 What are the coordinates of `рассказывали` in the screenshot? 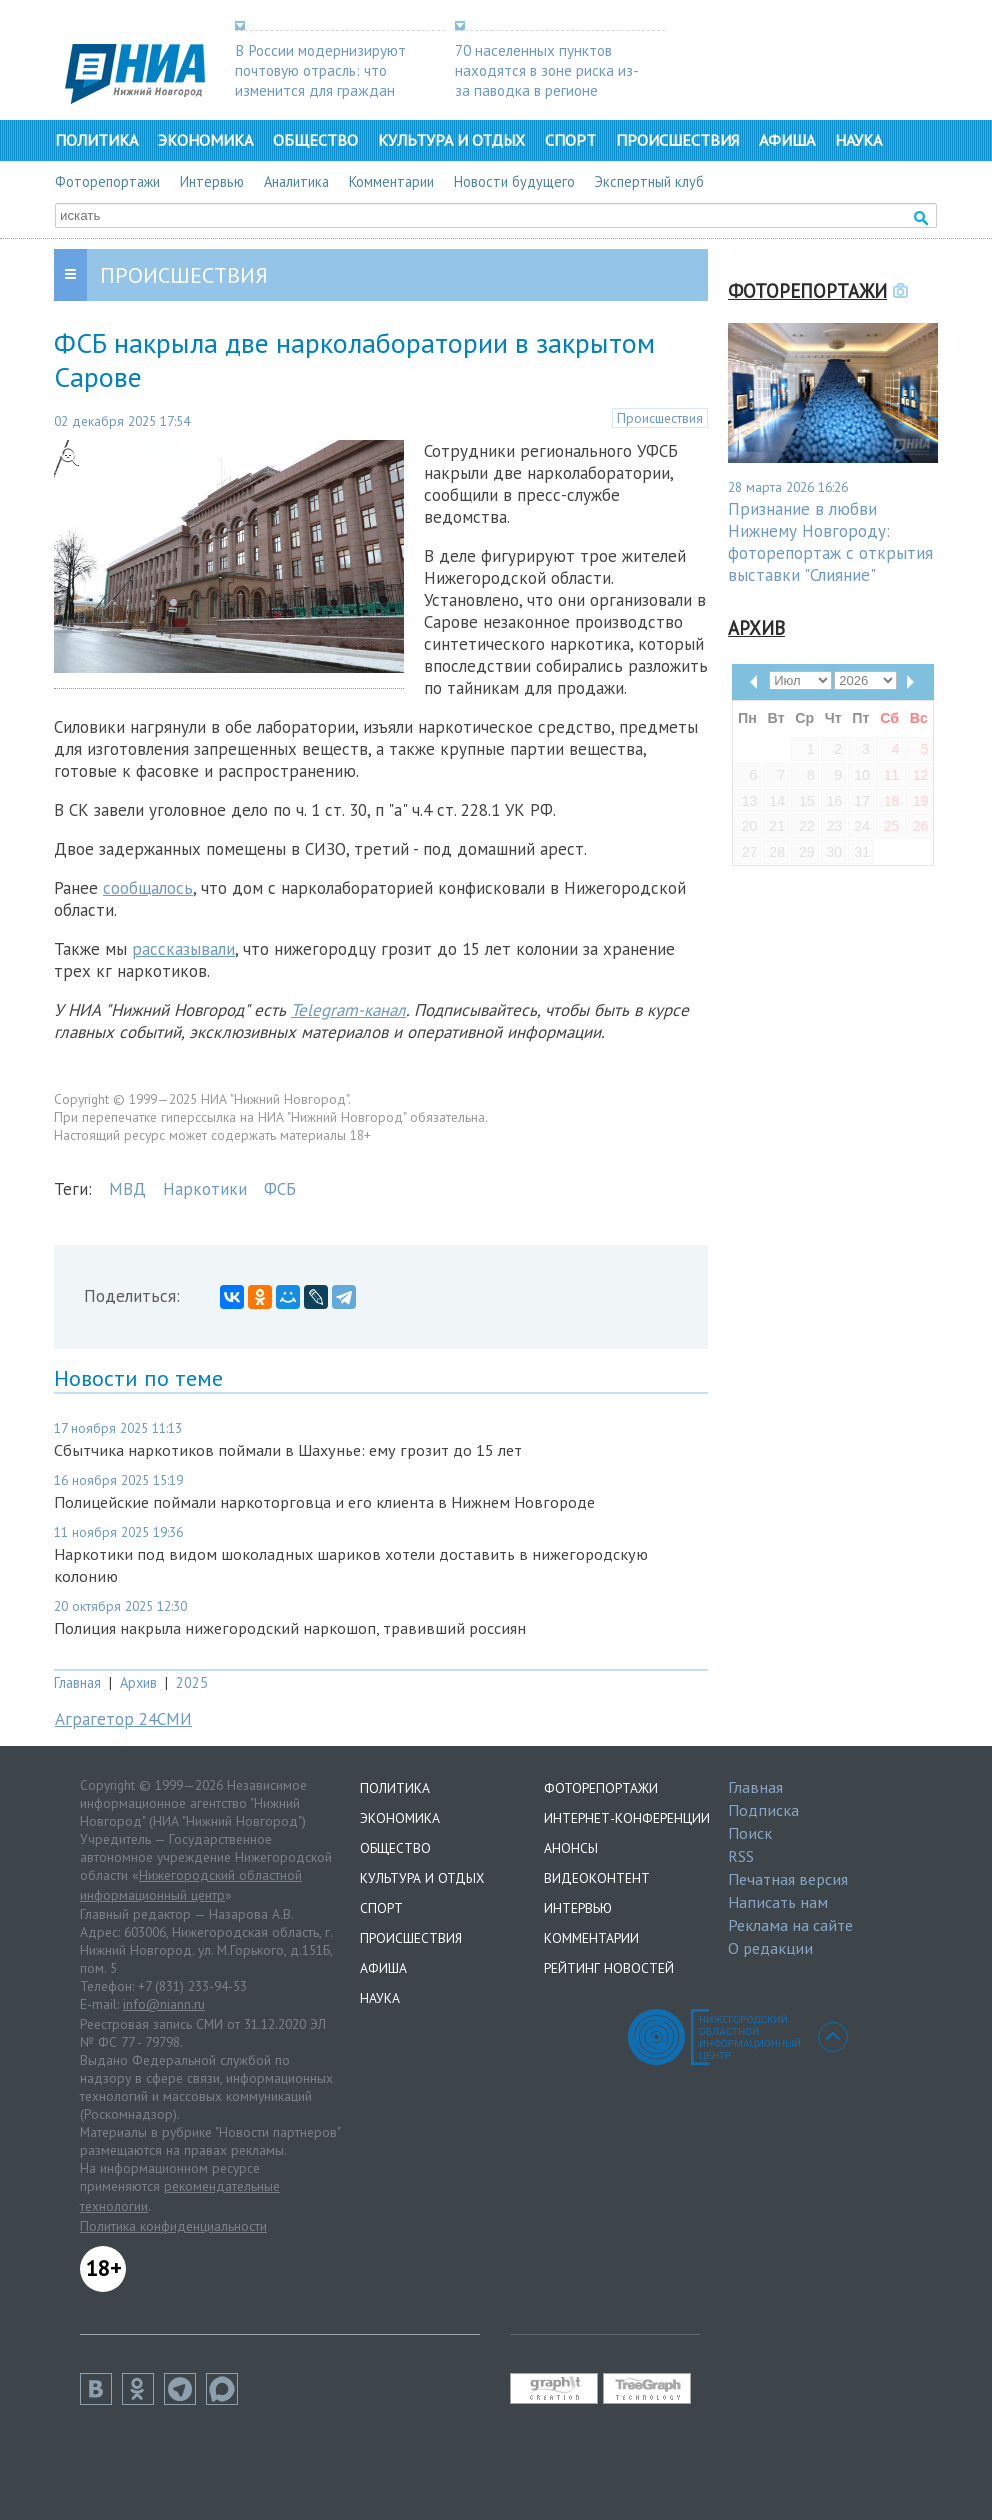 It's located at (183, 949).